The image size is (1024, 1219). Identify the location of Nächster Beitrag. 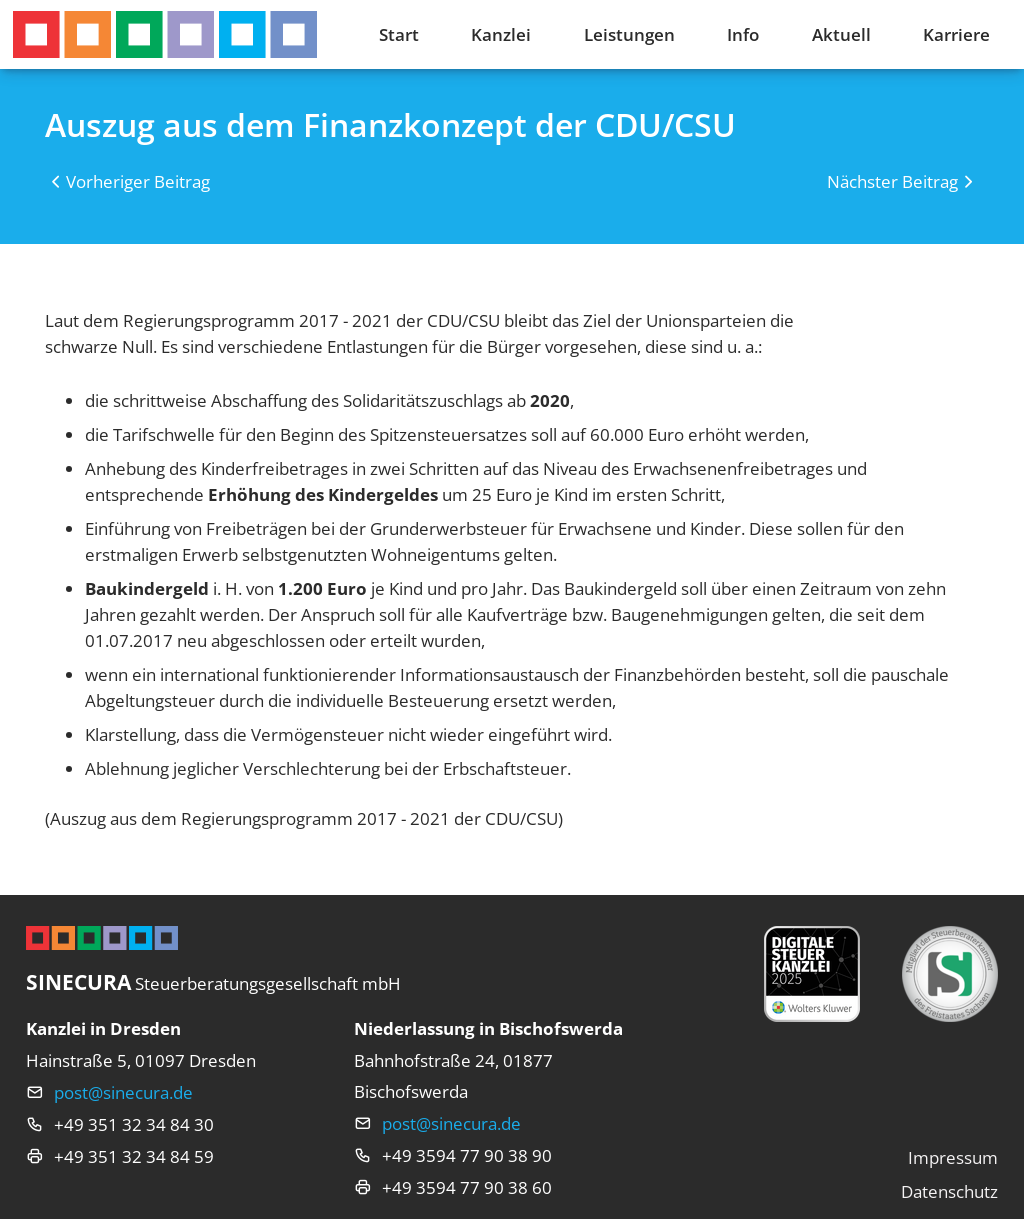
(892, 181).